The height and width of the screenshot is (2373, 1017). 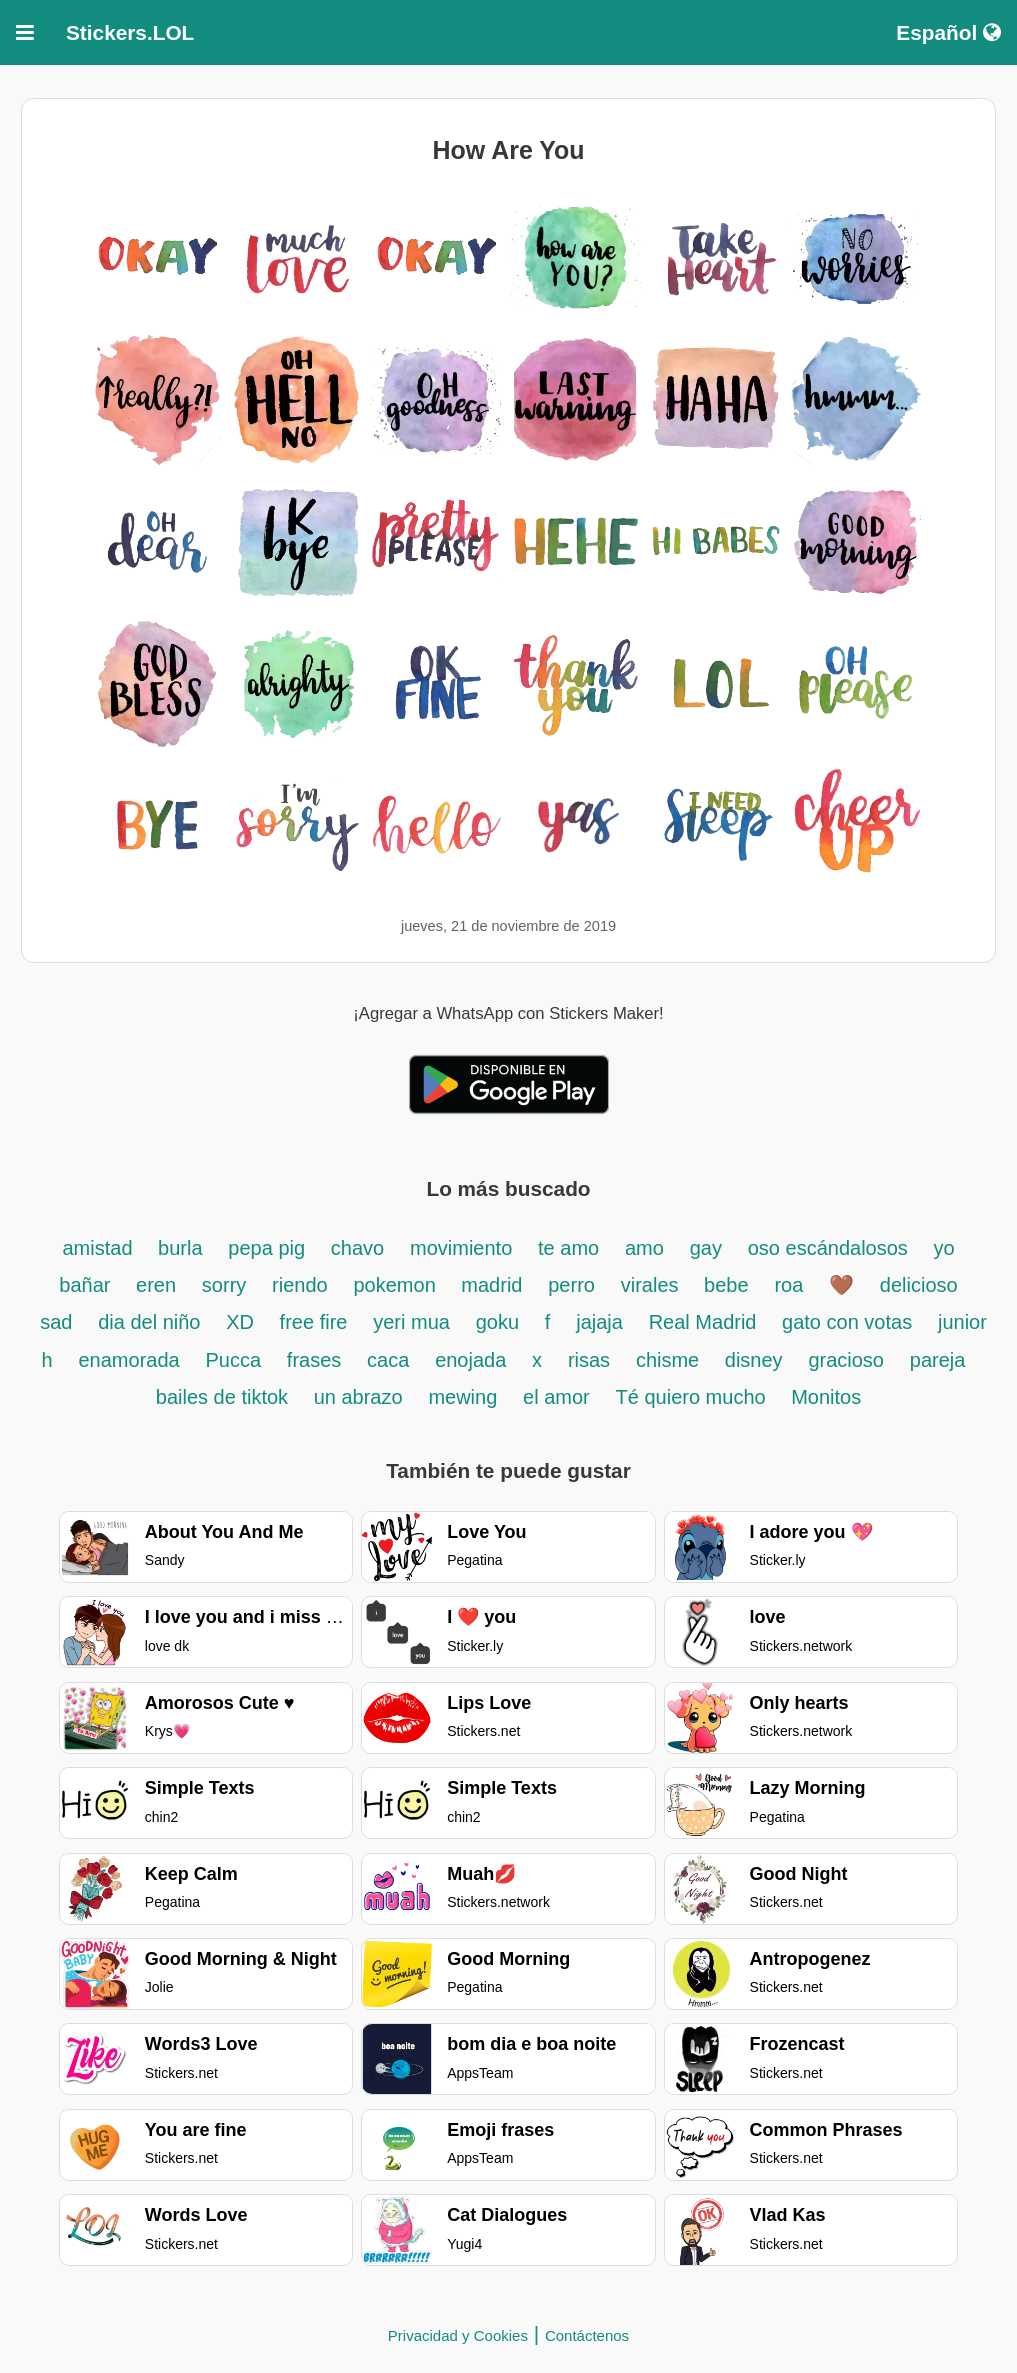 I want to click on mewing, so click(x=462, y=1397).